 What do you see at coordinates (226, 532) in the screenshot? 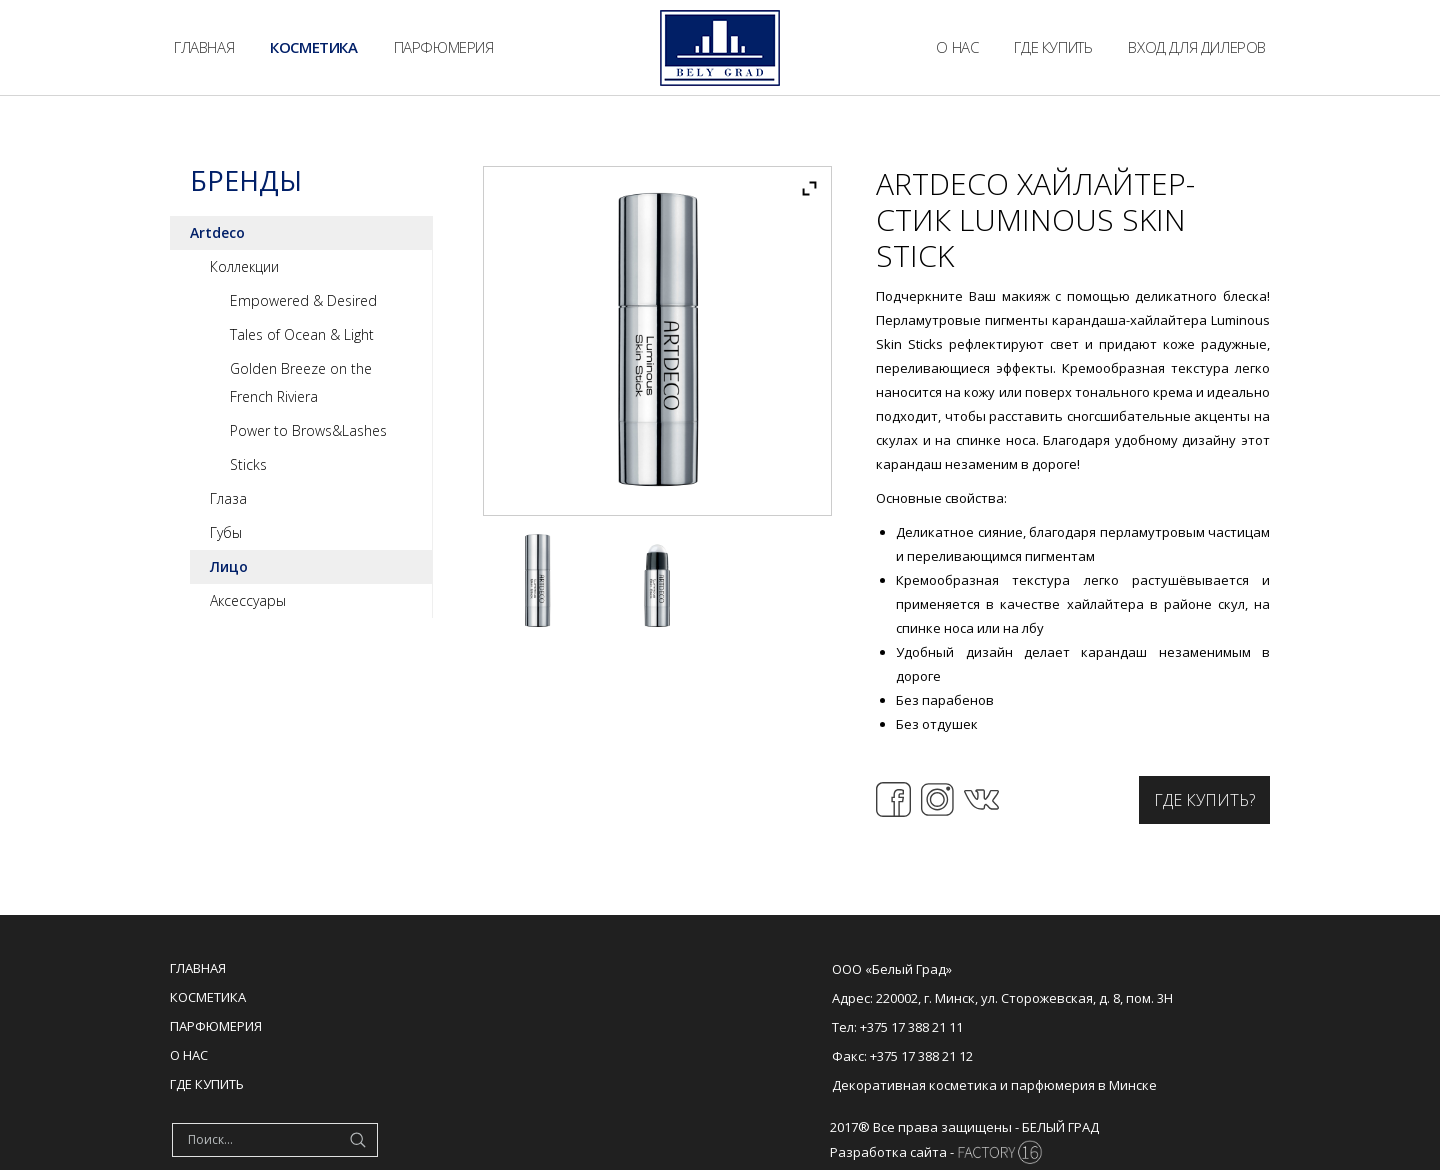
I see `Губы` at bounding box center [226, 532].